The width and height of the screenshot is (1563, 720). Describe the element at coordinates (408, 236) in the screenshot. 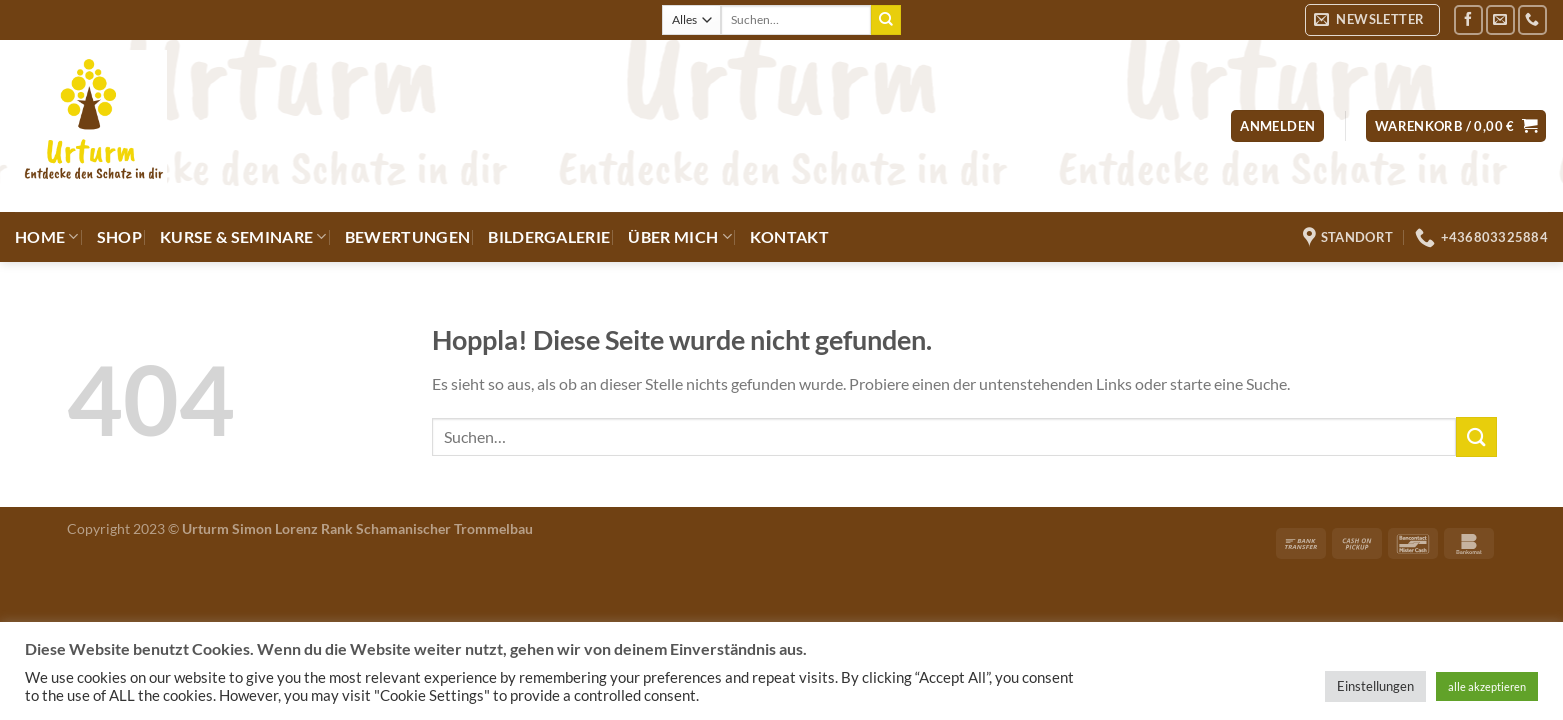

I see `Bewertungen` at that location.